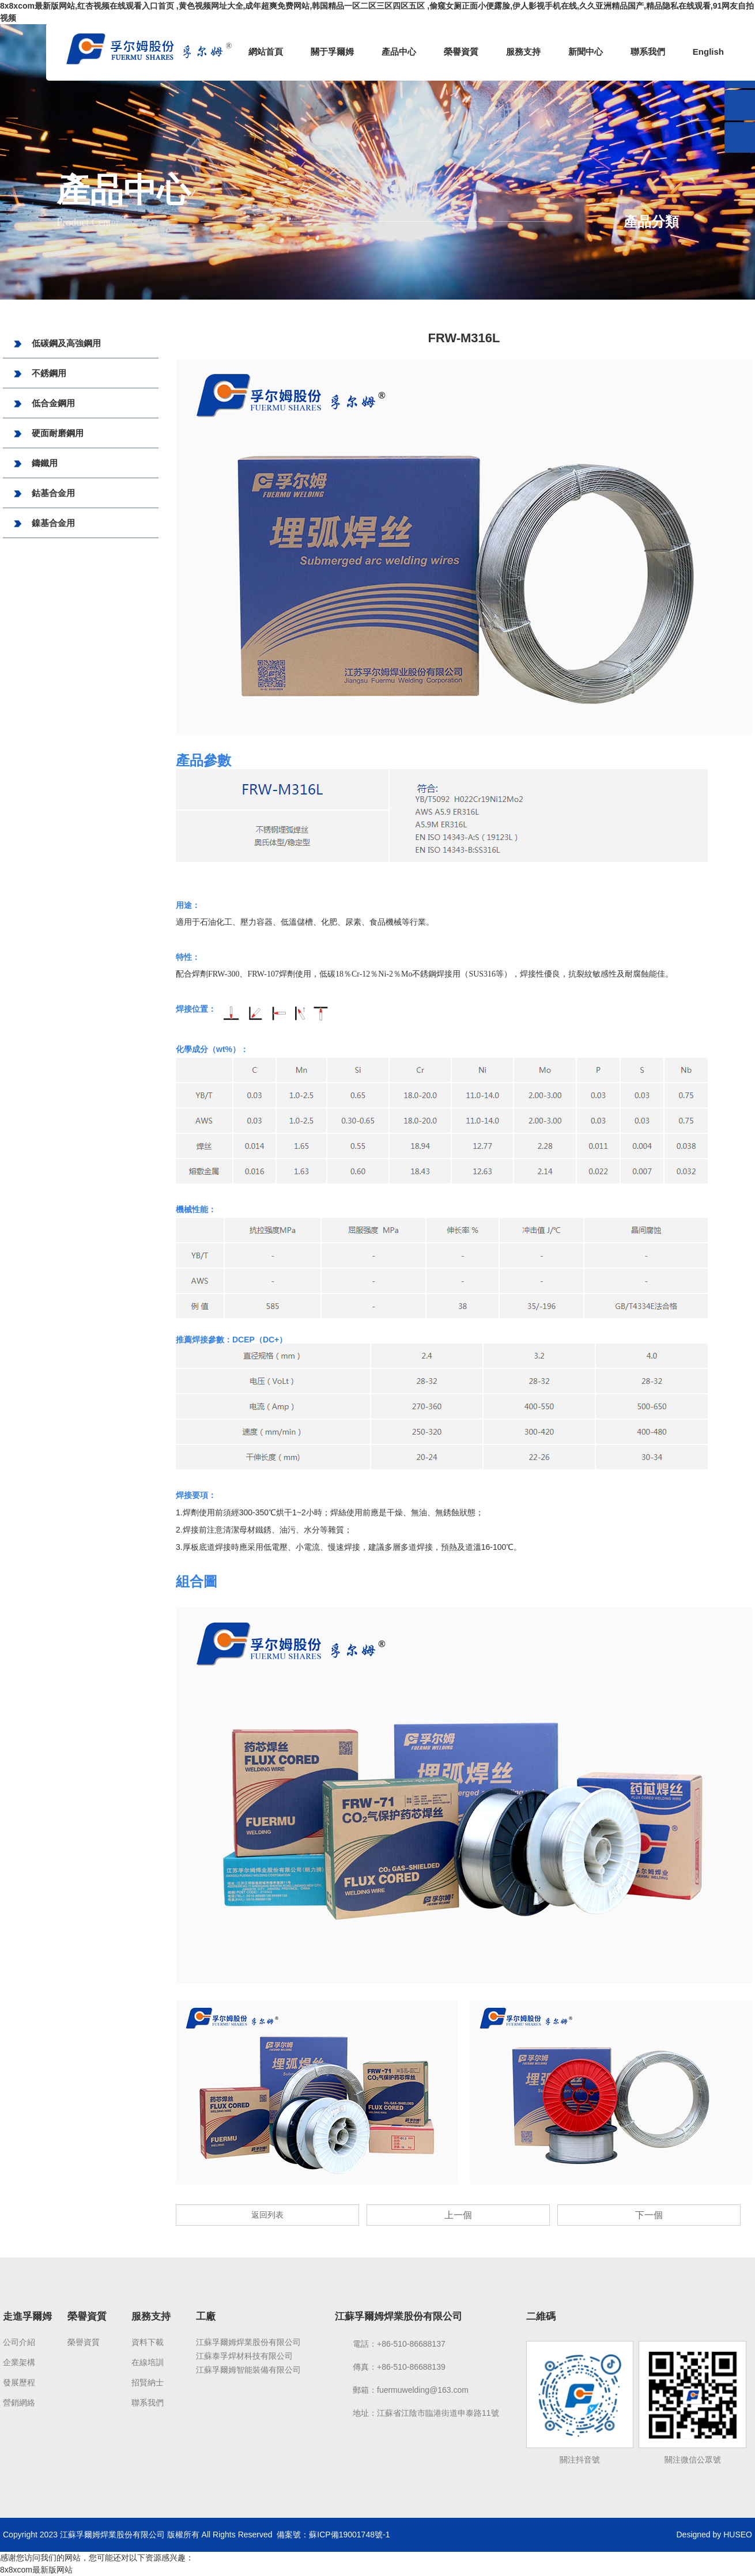 This screenshot has width=755, height=2576. Describe the element at coordinates (19, 2362) in the screenshot. I see `企業架構` at that location.